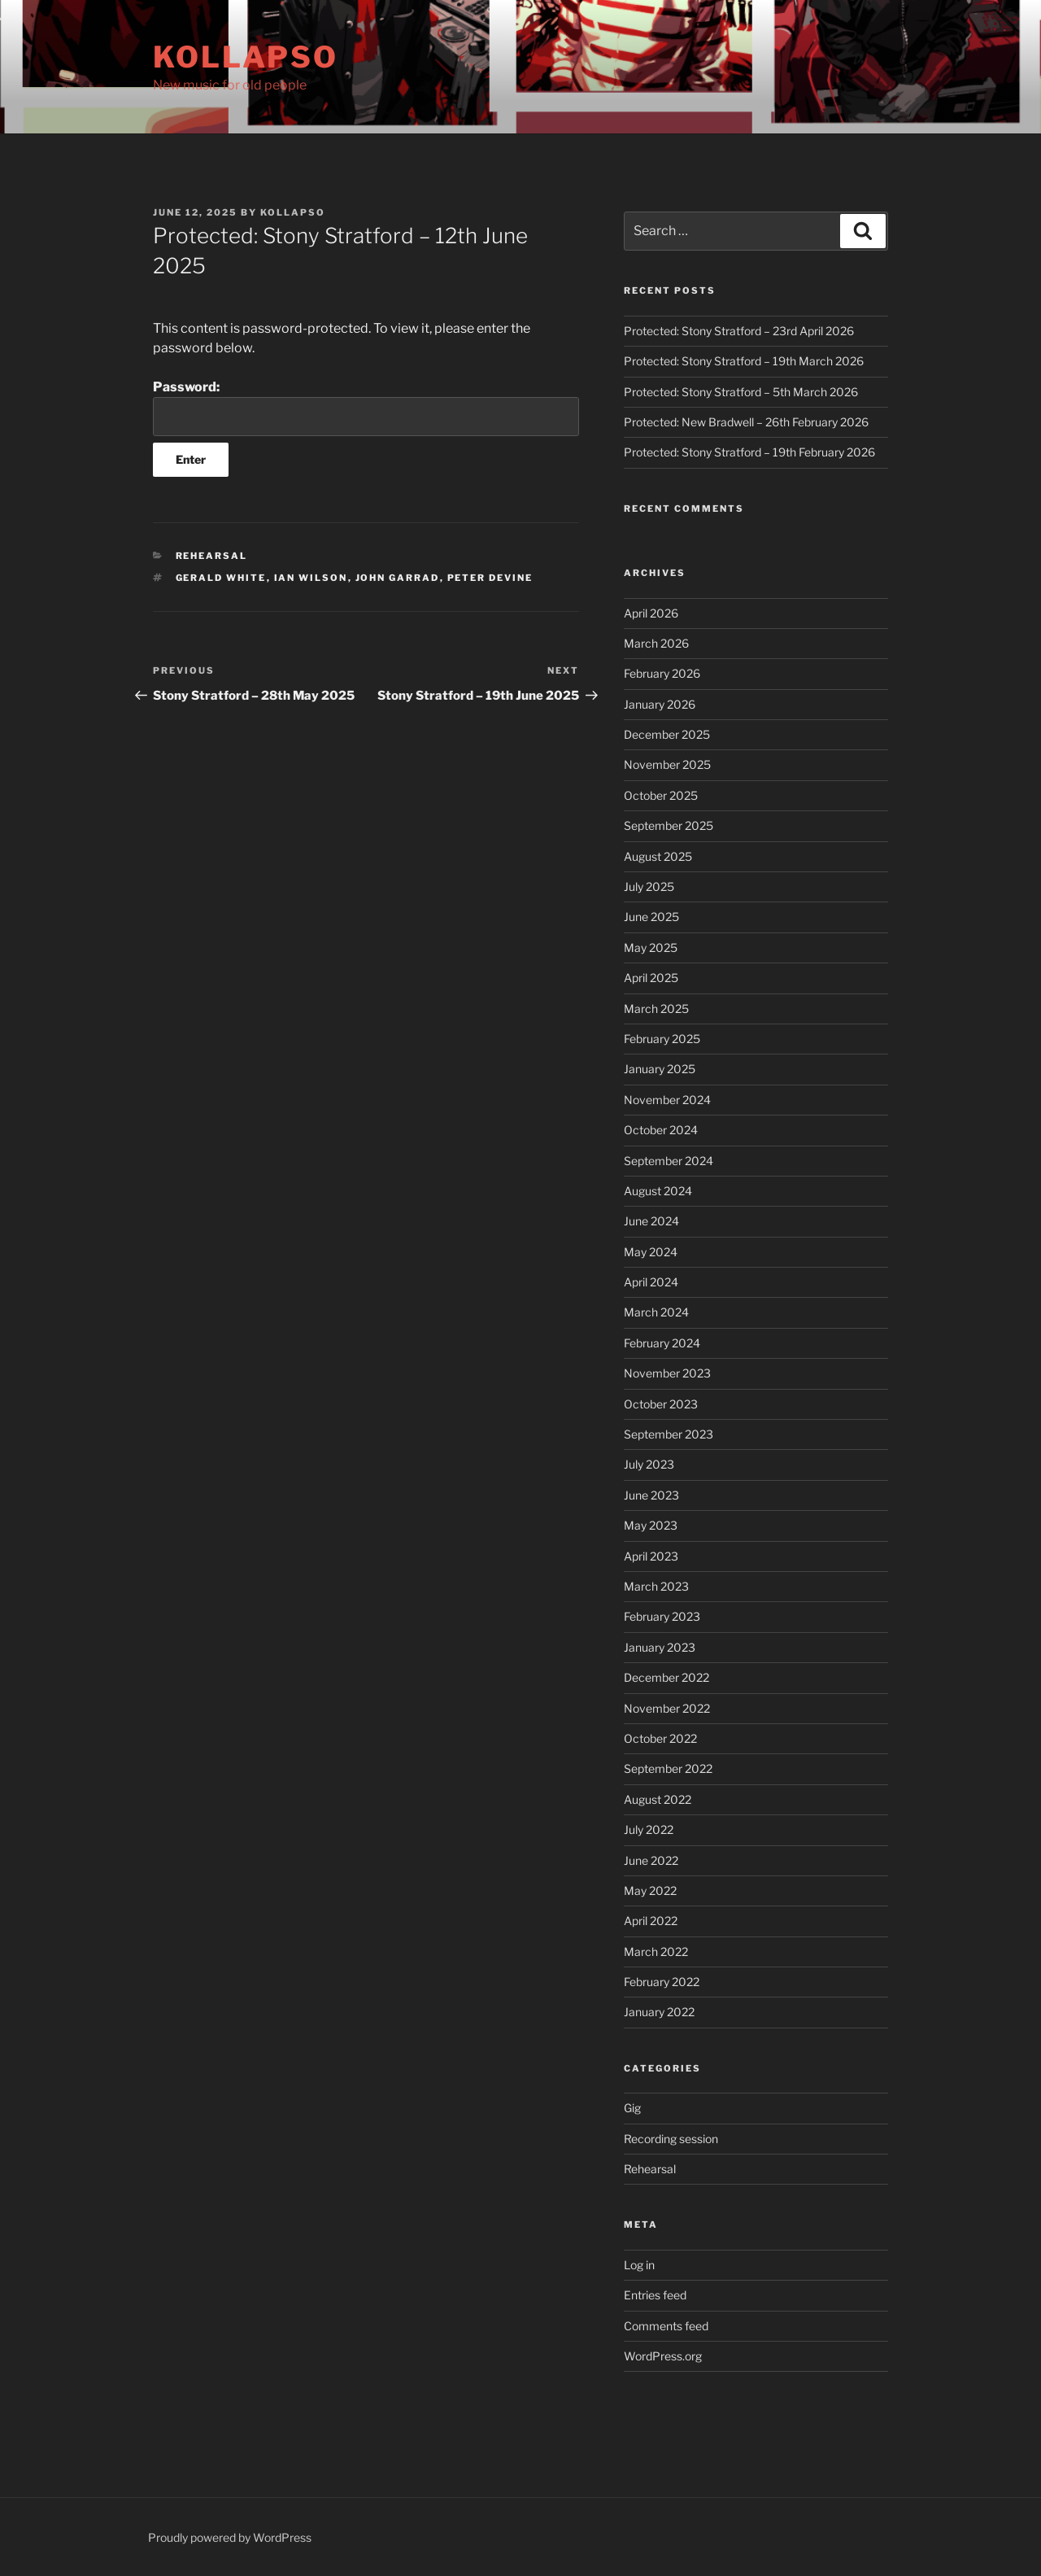 The width and height of the screenshot is (1041, 2576). Describe the element at coordinates (651, 978) in the screenshot. I see `April 2025` at that location.